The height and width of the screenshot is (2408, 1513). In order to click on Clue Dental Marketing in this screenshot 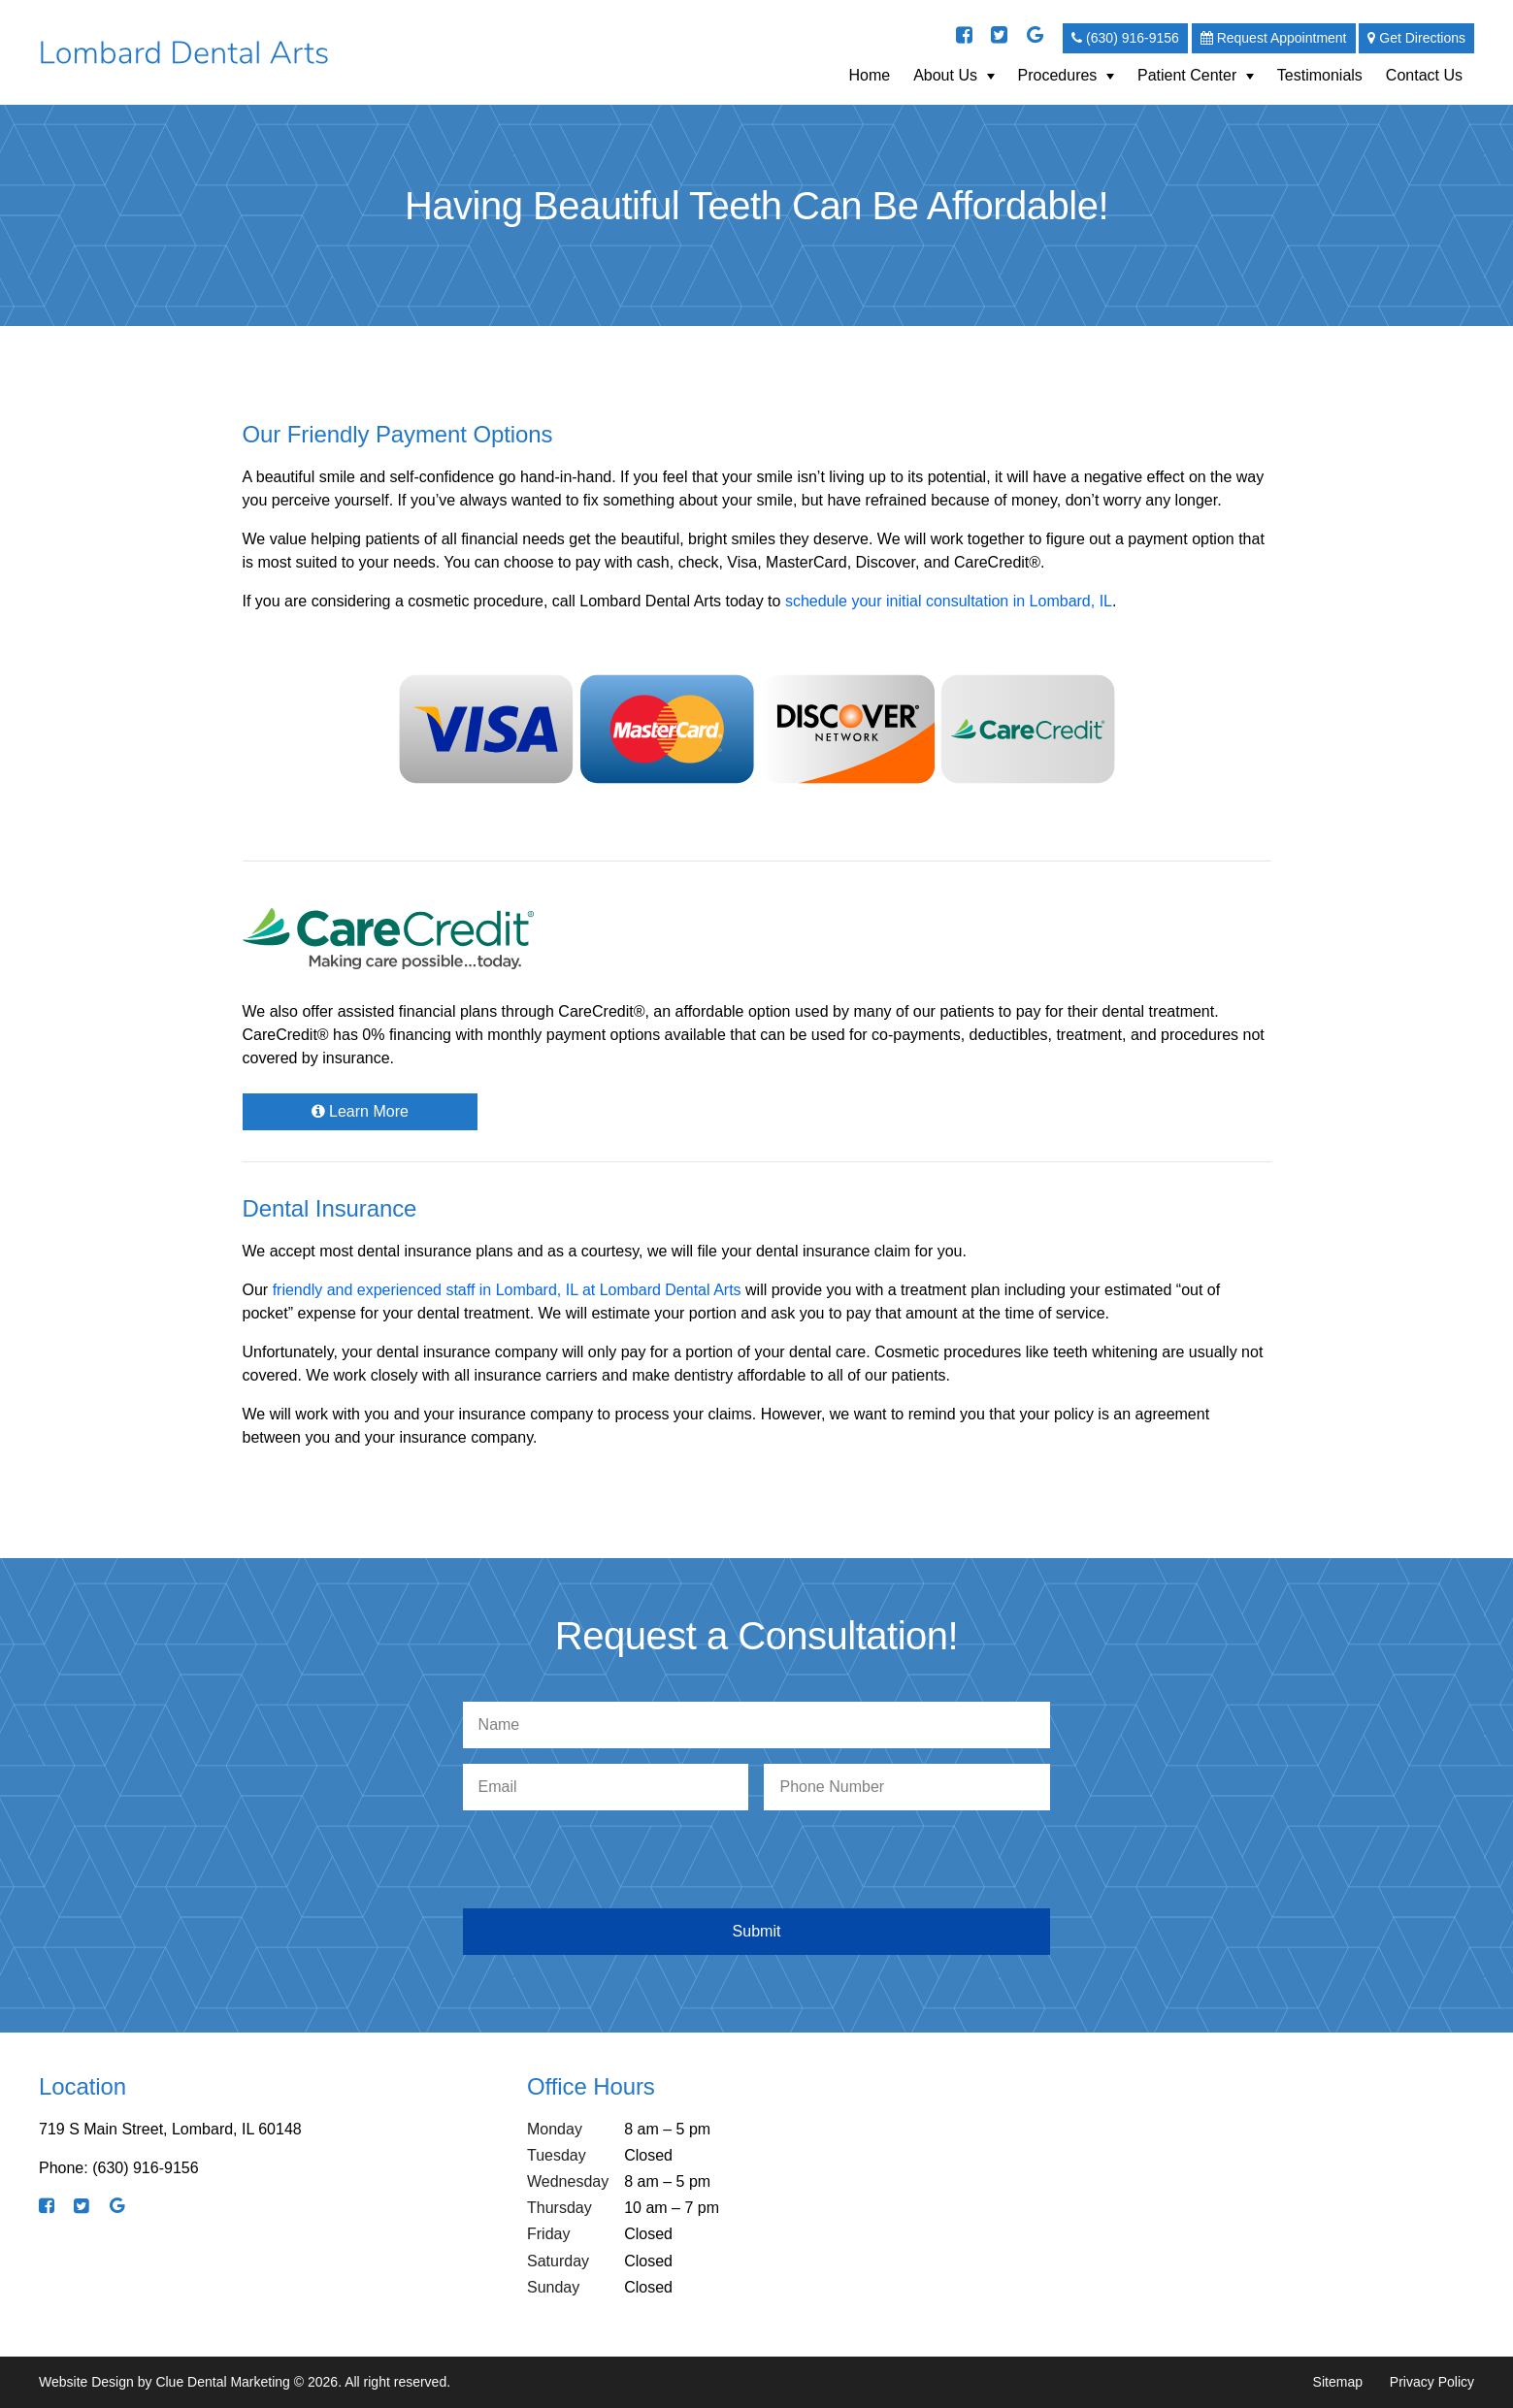, I will do `click(222, 2382)`.